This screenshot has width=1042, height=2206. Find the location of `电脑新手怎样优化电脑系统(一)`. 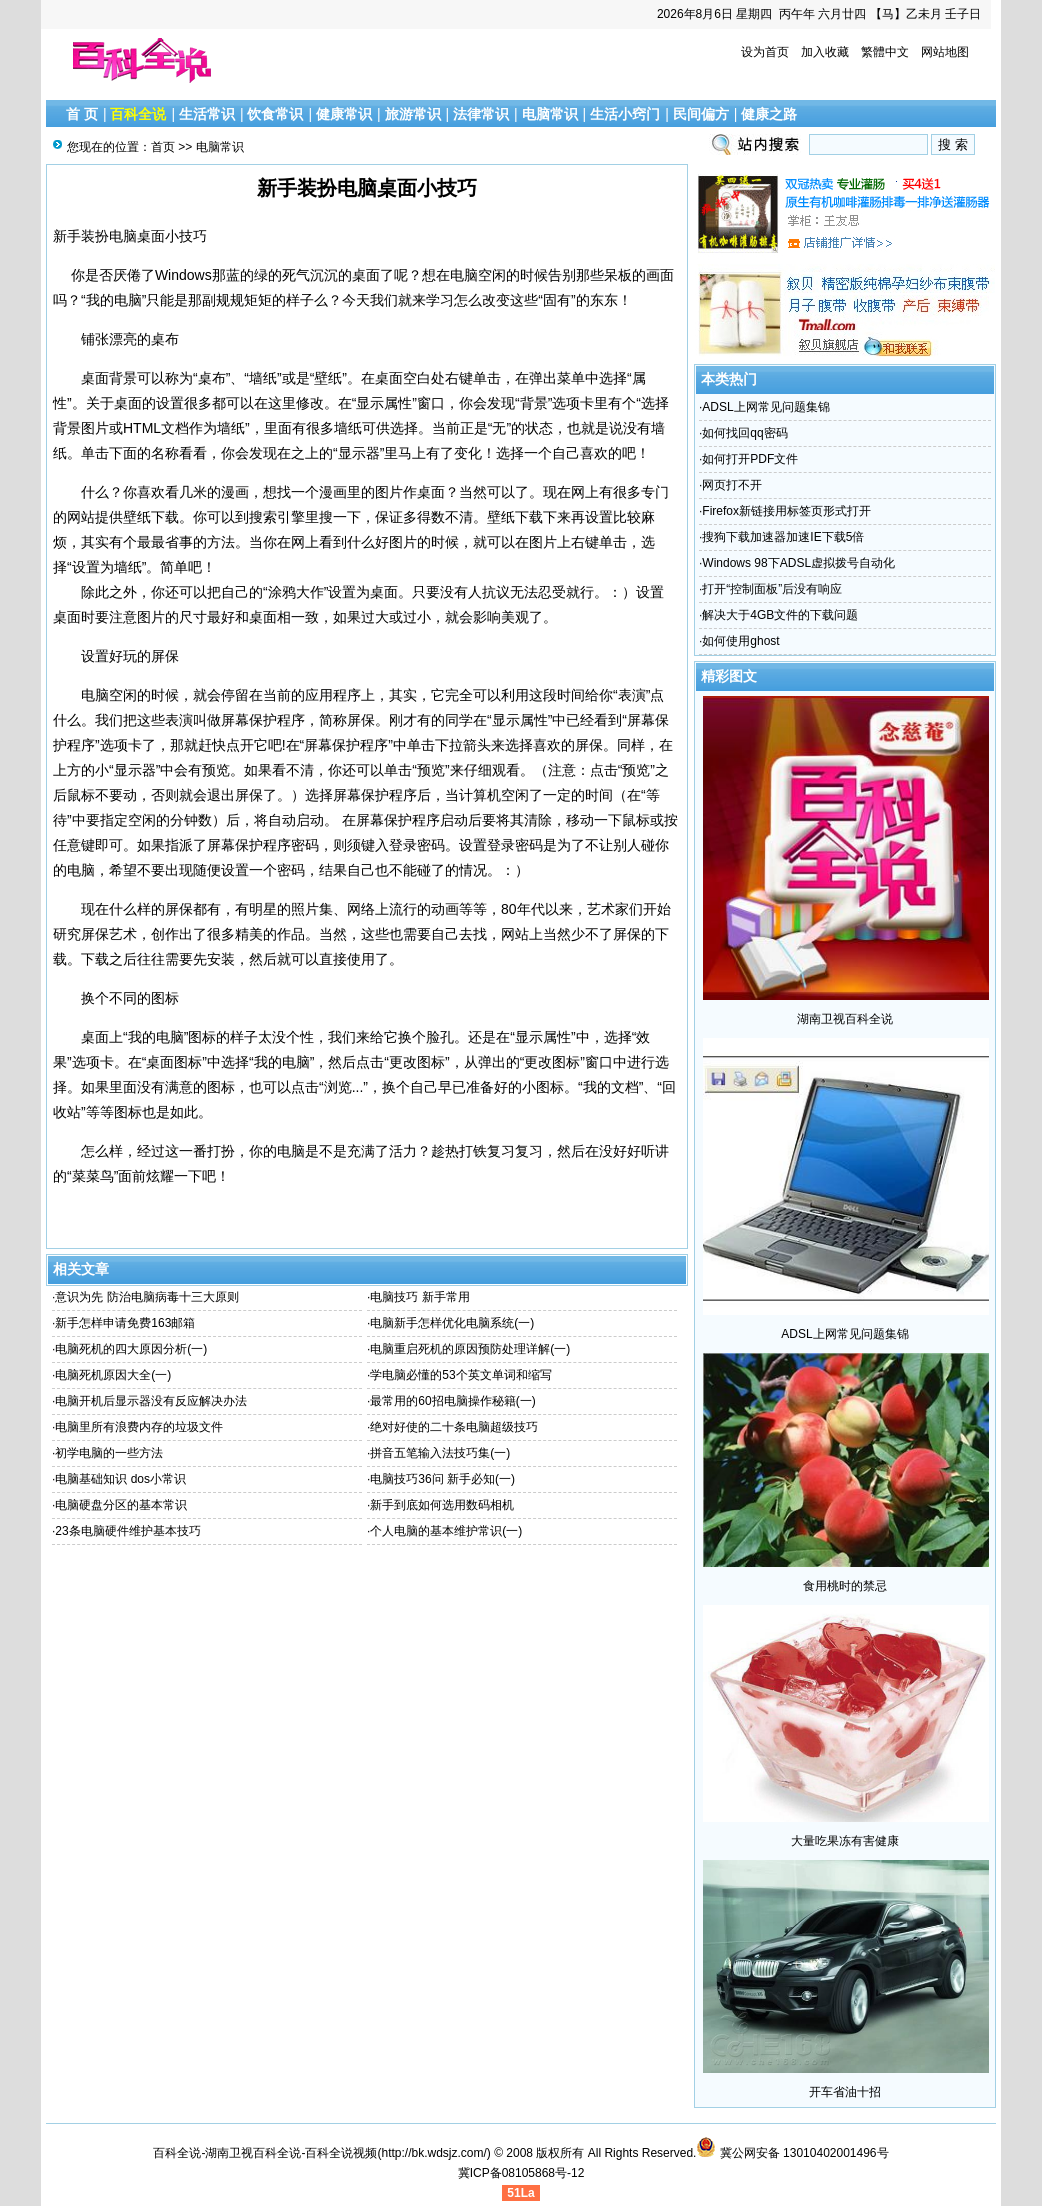

电脑新手怎样优化电脑系统(一) is located at coordinates (452, 1323).